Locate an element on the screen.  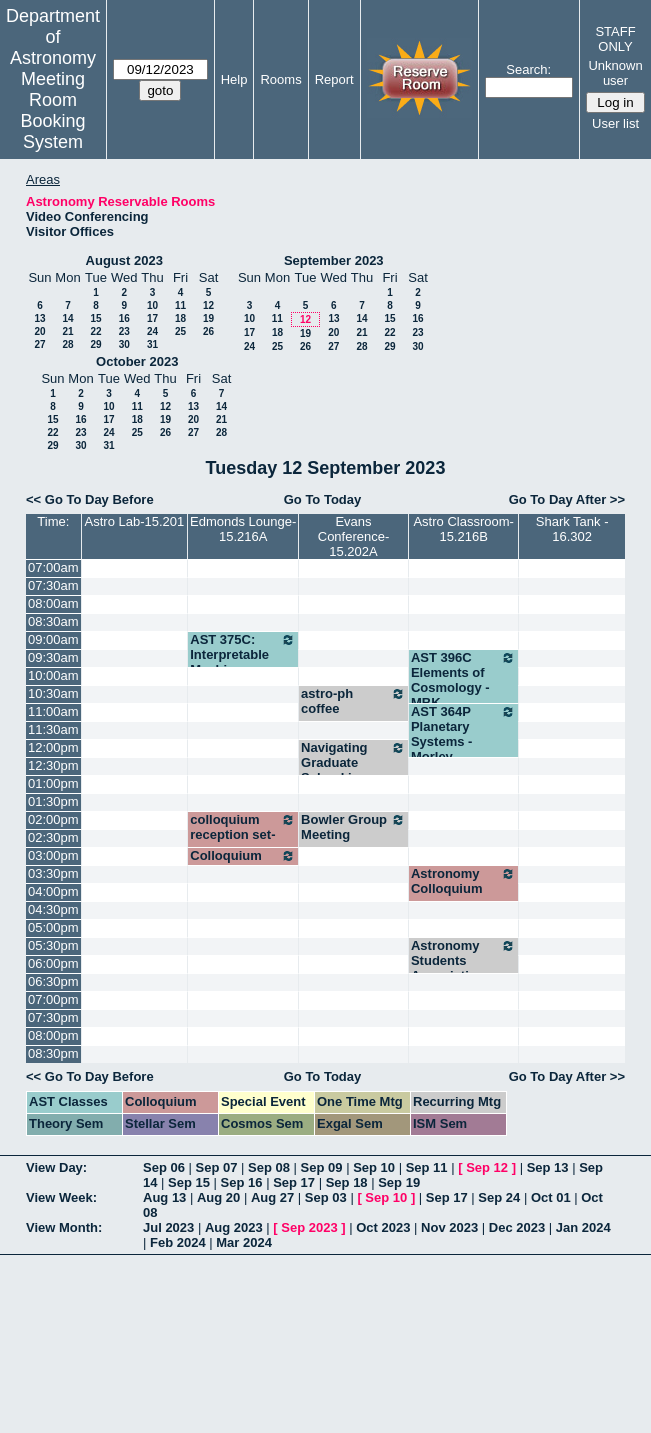
Sep 16 is located at coordinates (242, 1182).